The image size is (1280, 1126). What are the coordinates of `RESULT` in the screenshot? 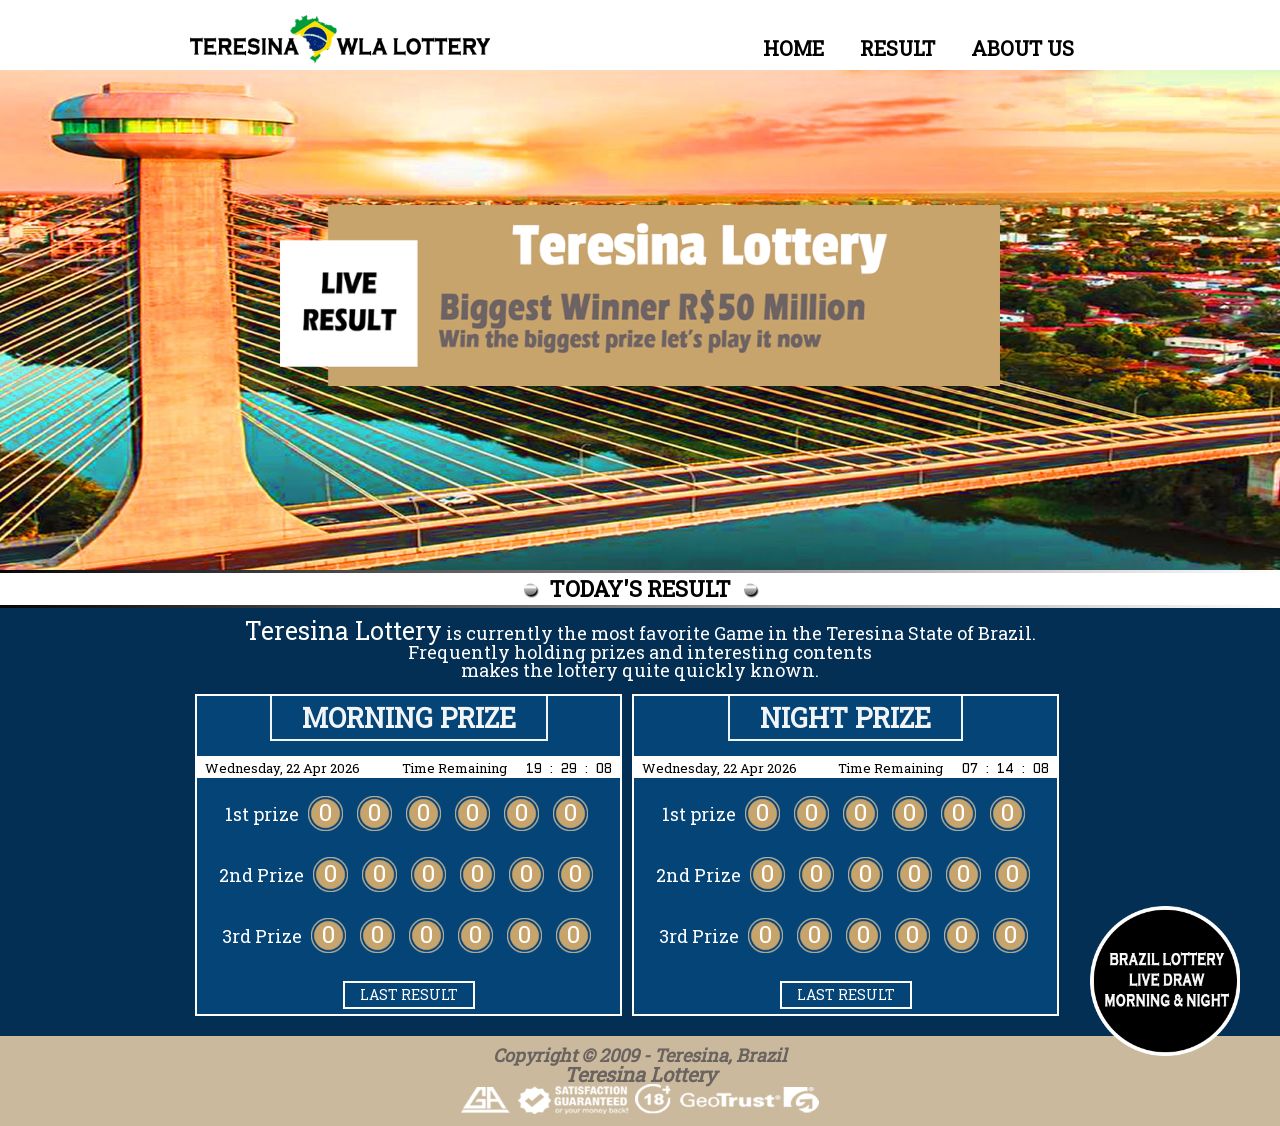 It's located at (897, 48).